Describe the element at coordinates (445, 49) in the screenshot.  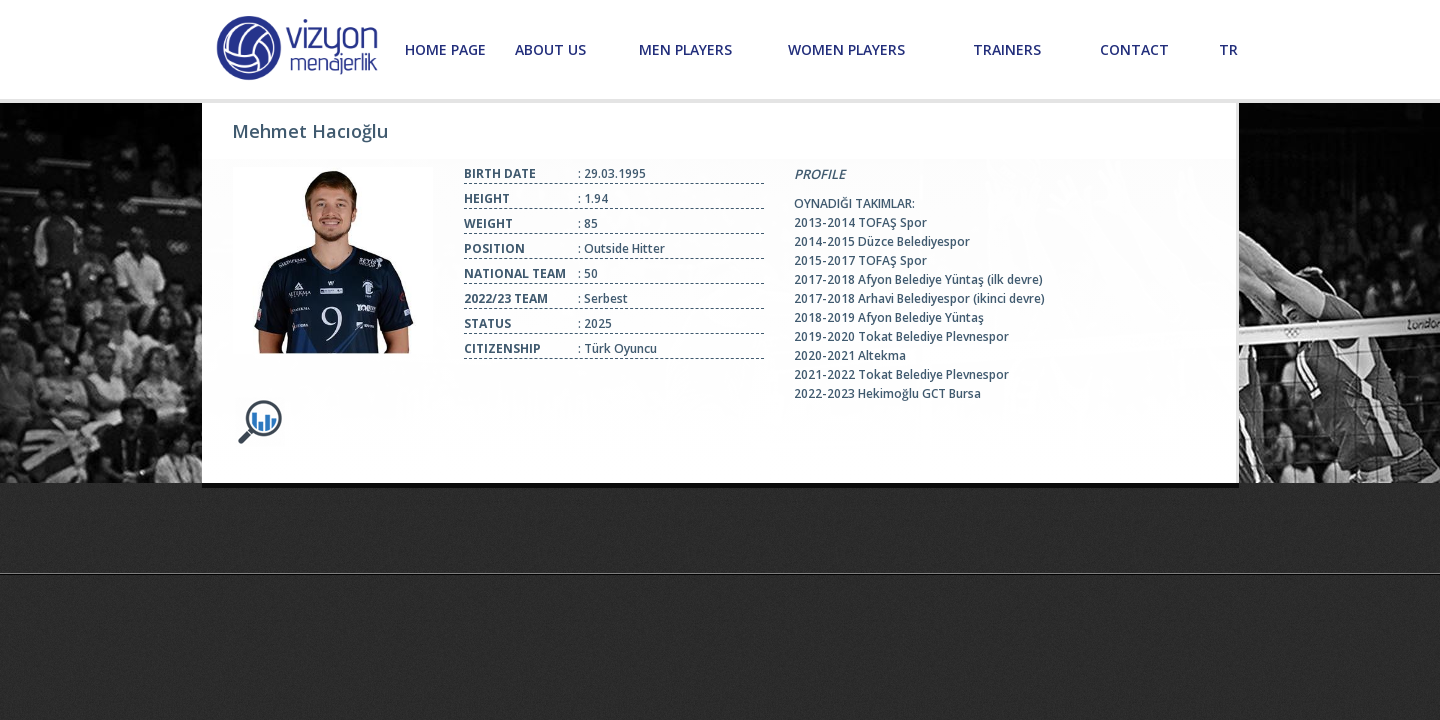
I see `HOME PAGE` at that location.